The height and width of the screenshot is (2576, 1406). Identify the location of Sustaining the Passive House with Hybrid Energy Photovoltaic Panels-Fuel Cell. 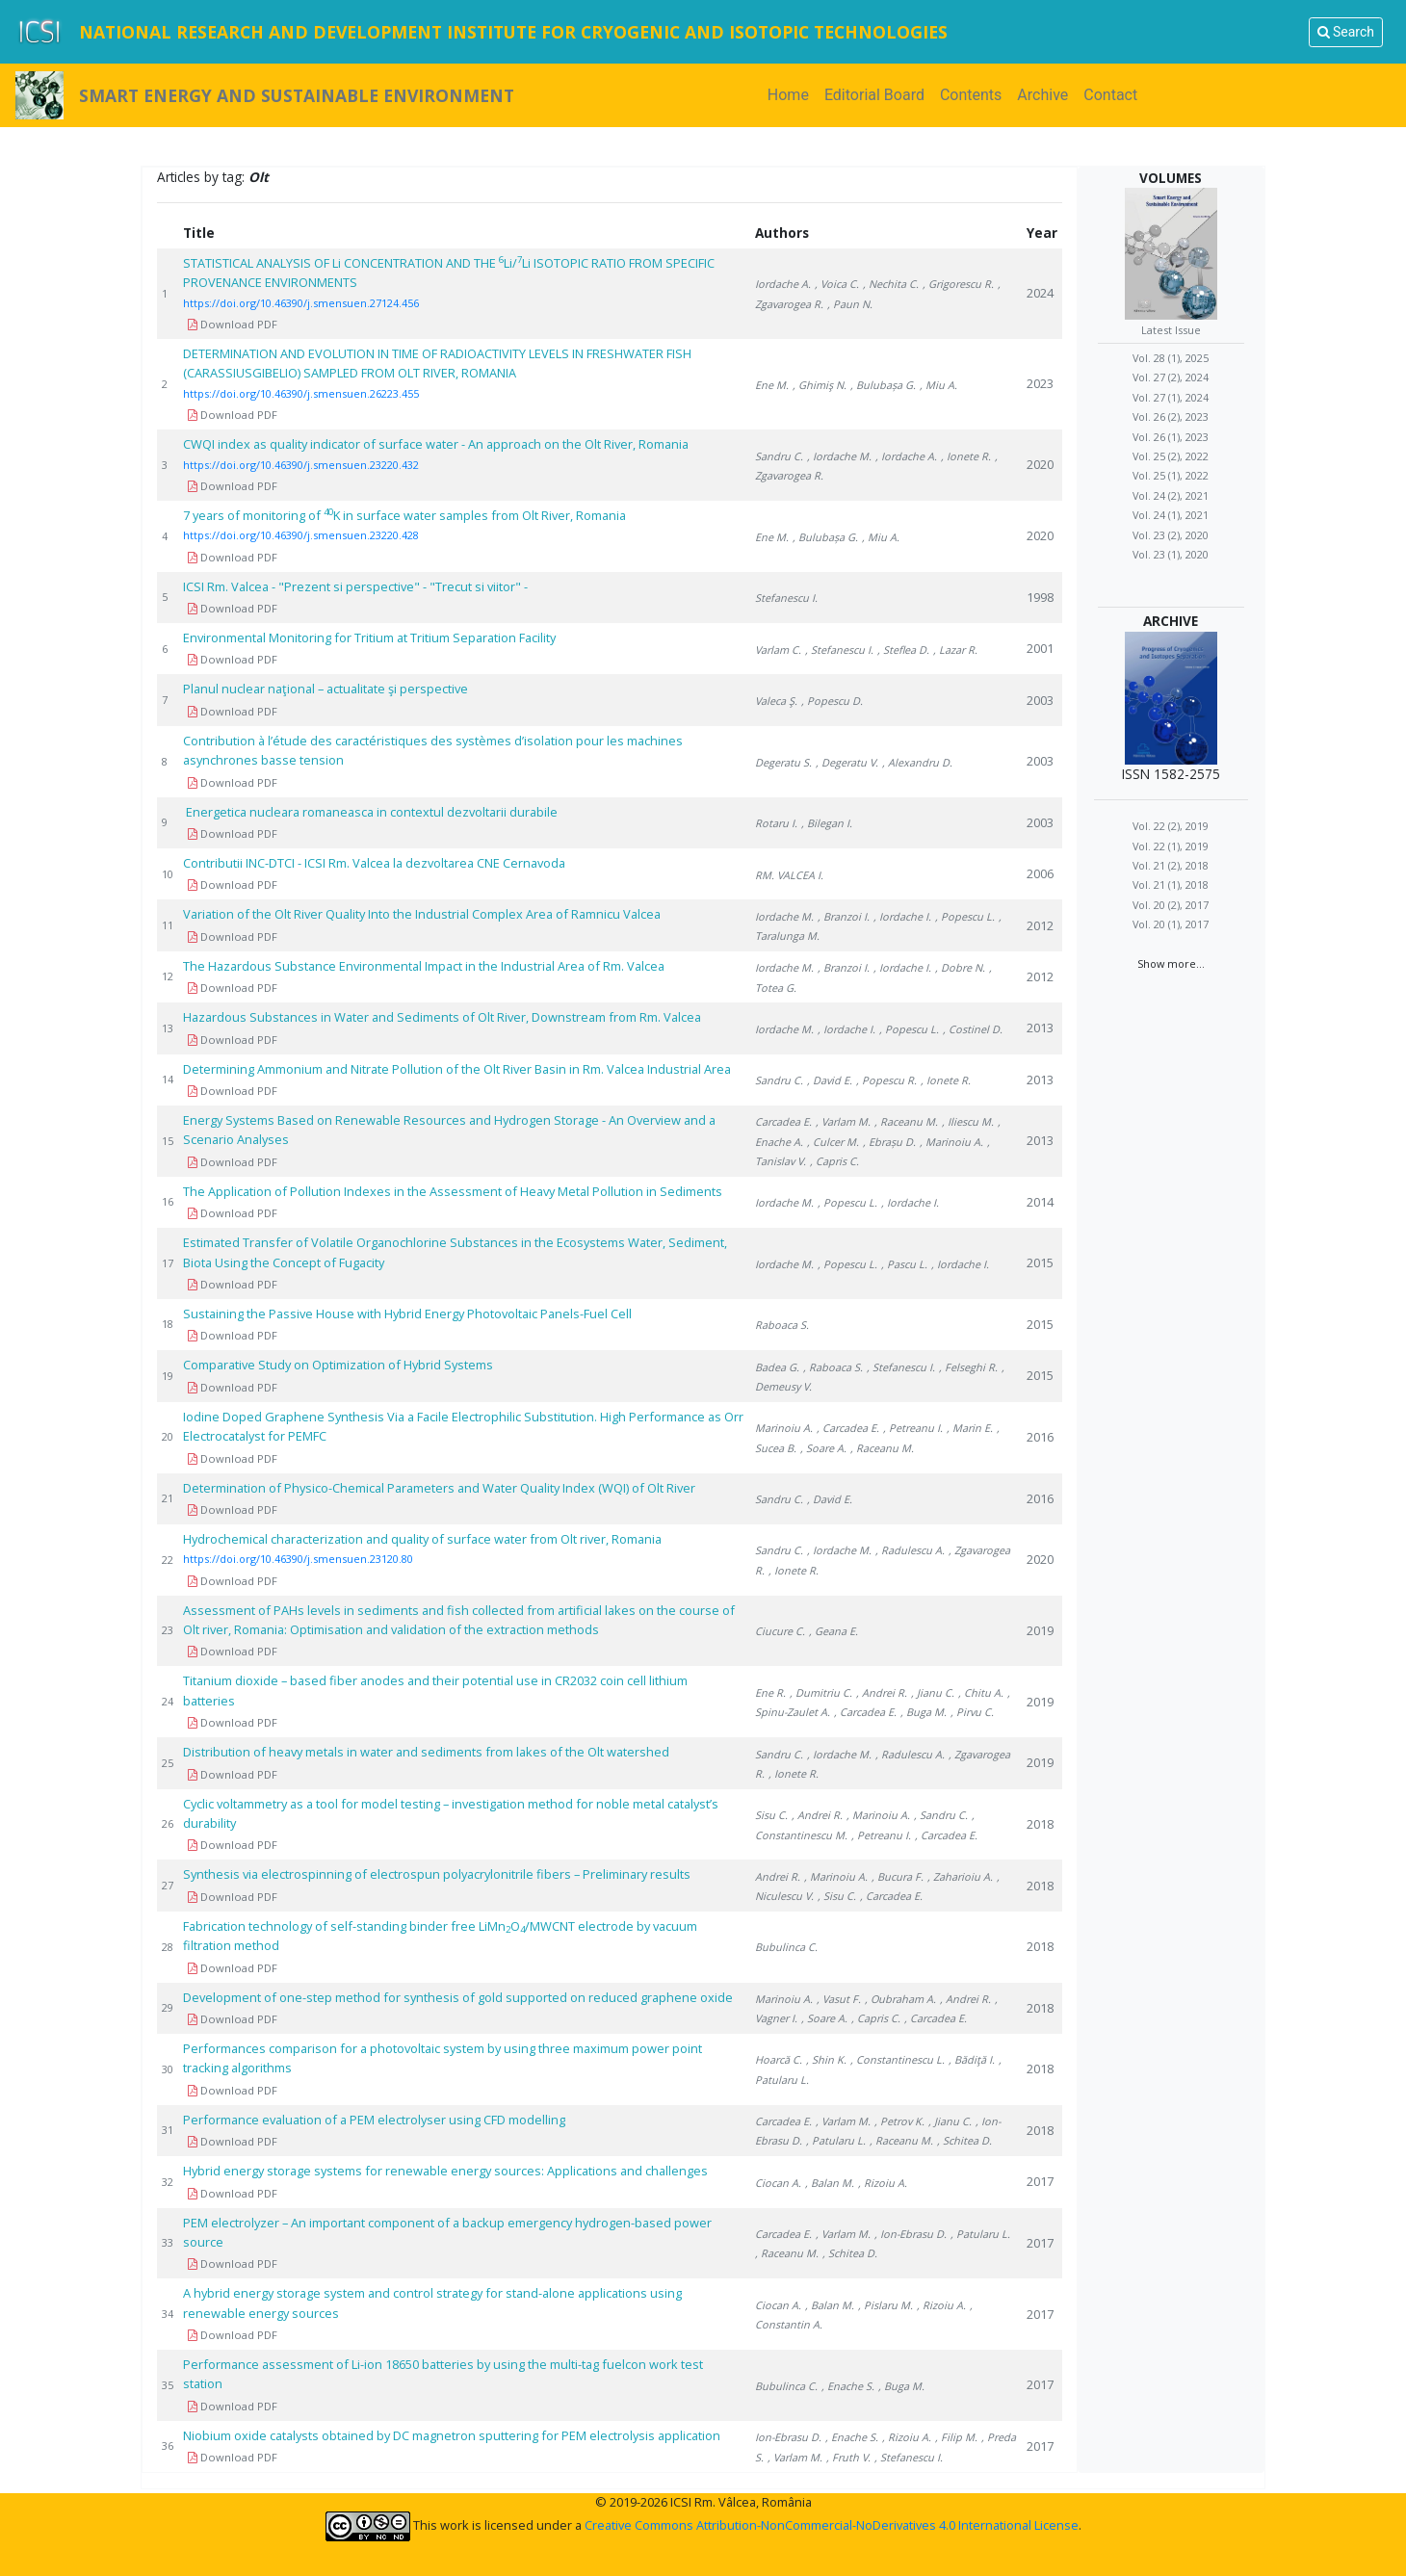
(407, 1313).